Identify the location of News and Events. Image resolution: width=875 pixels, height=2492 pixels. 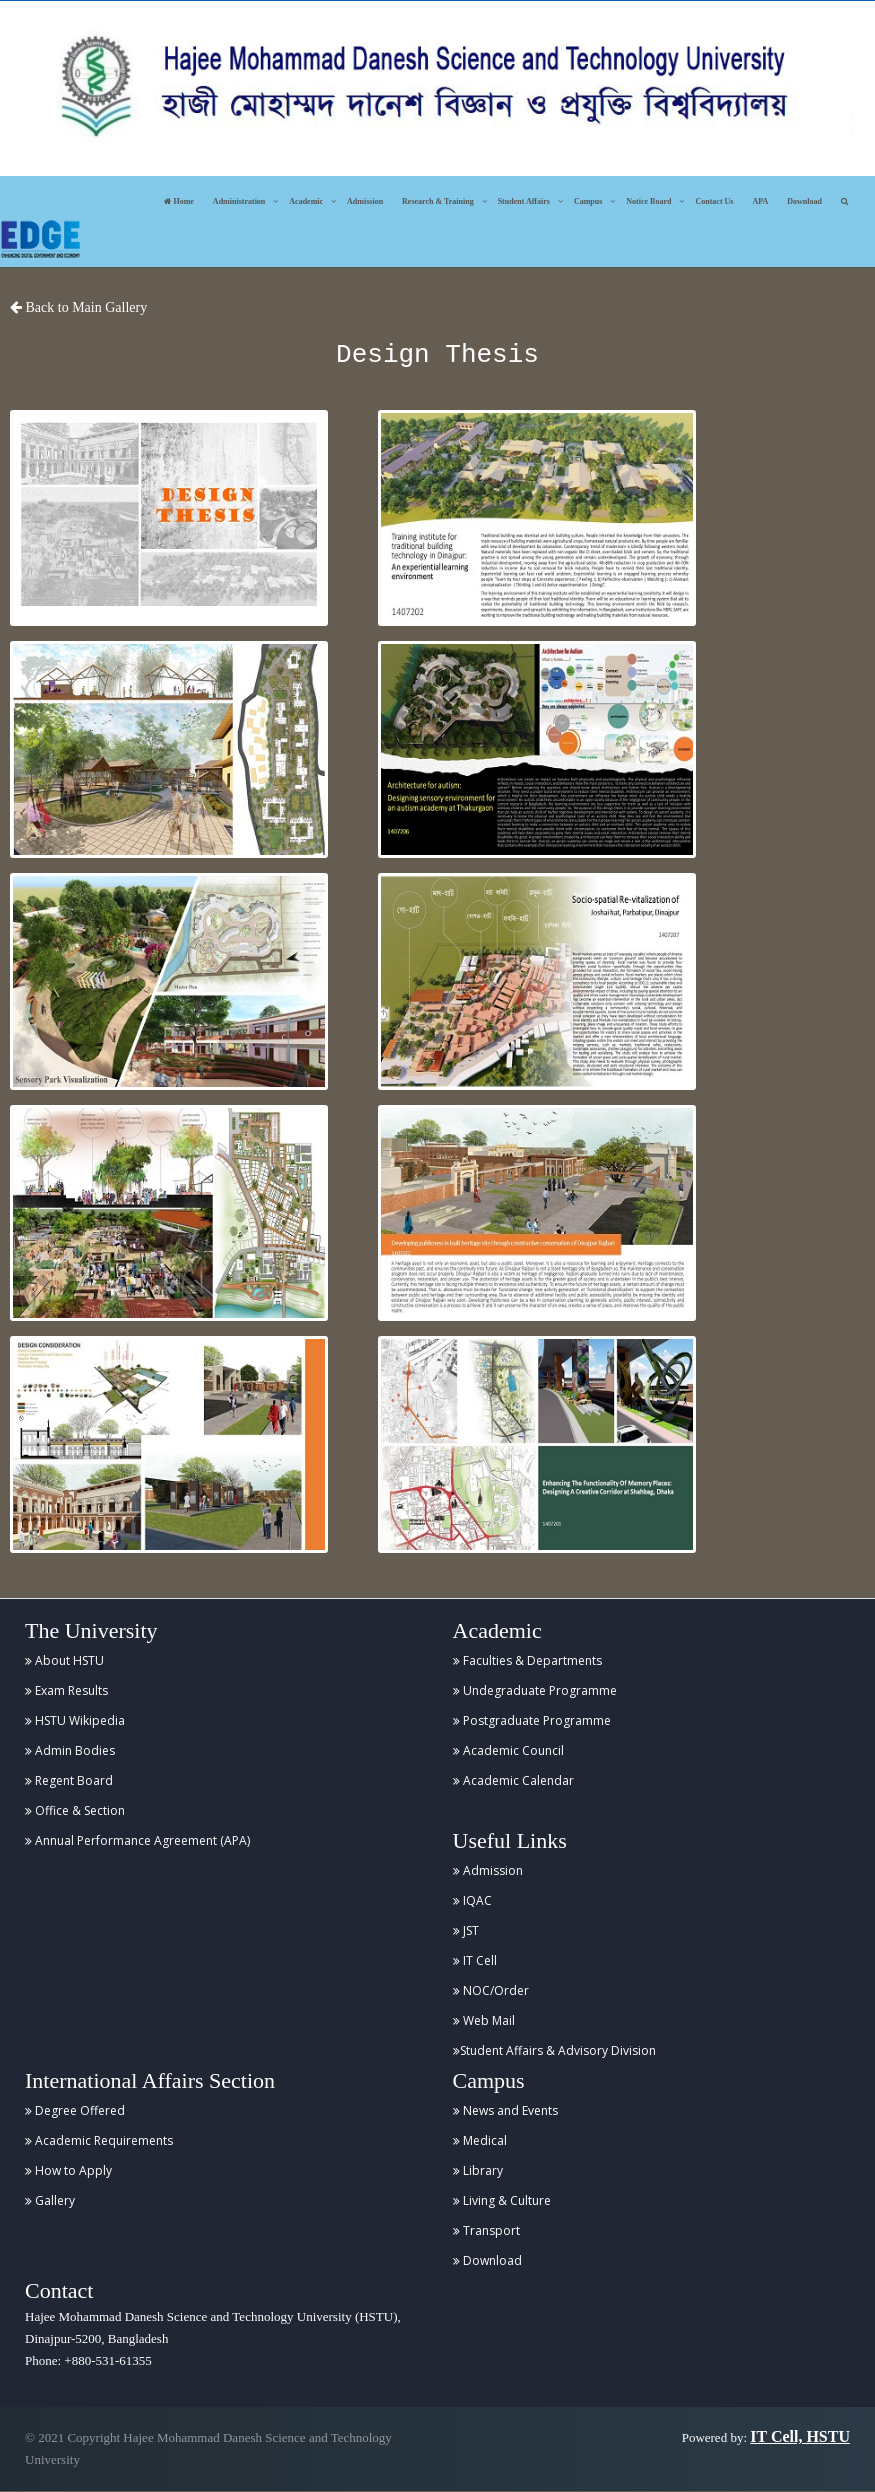
(505, 2110).